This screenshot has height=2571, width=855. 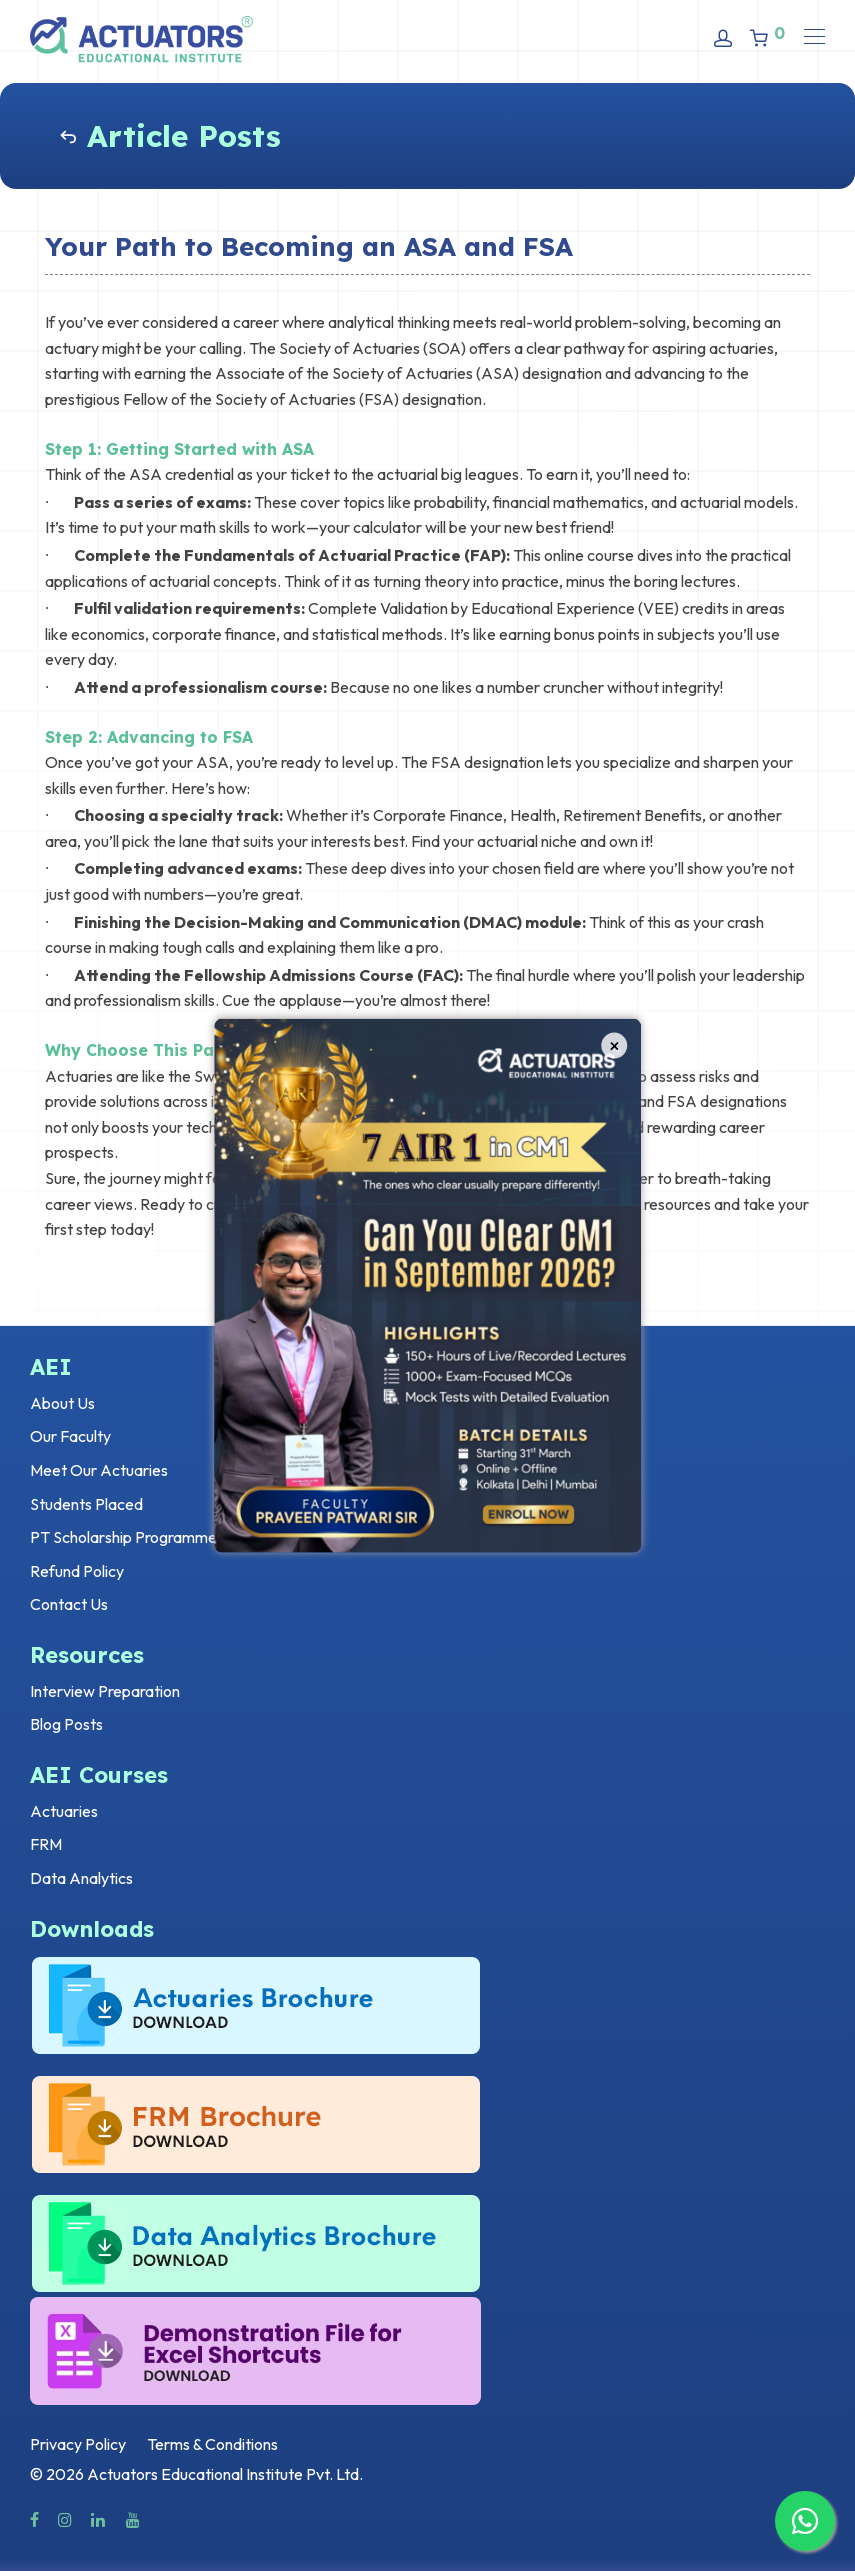 What do you see at coordinates (62, 1403) in the screenshot?
I see `About Us` at bounding box center [62, 1403].